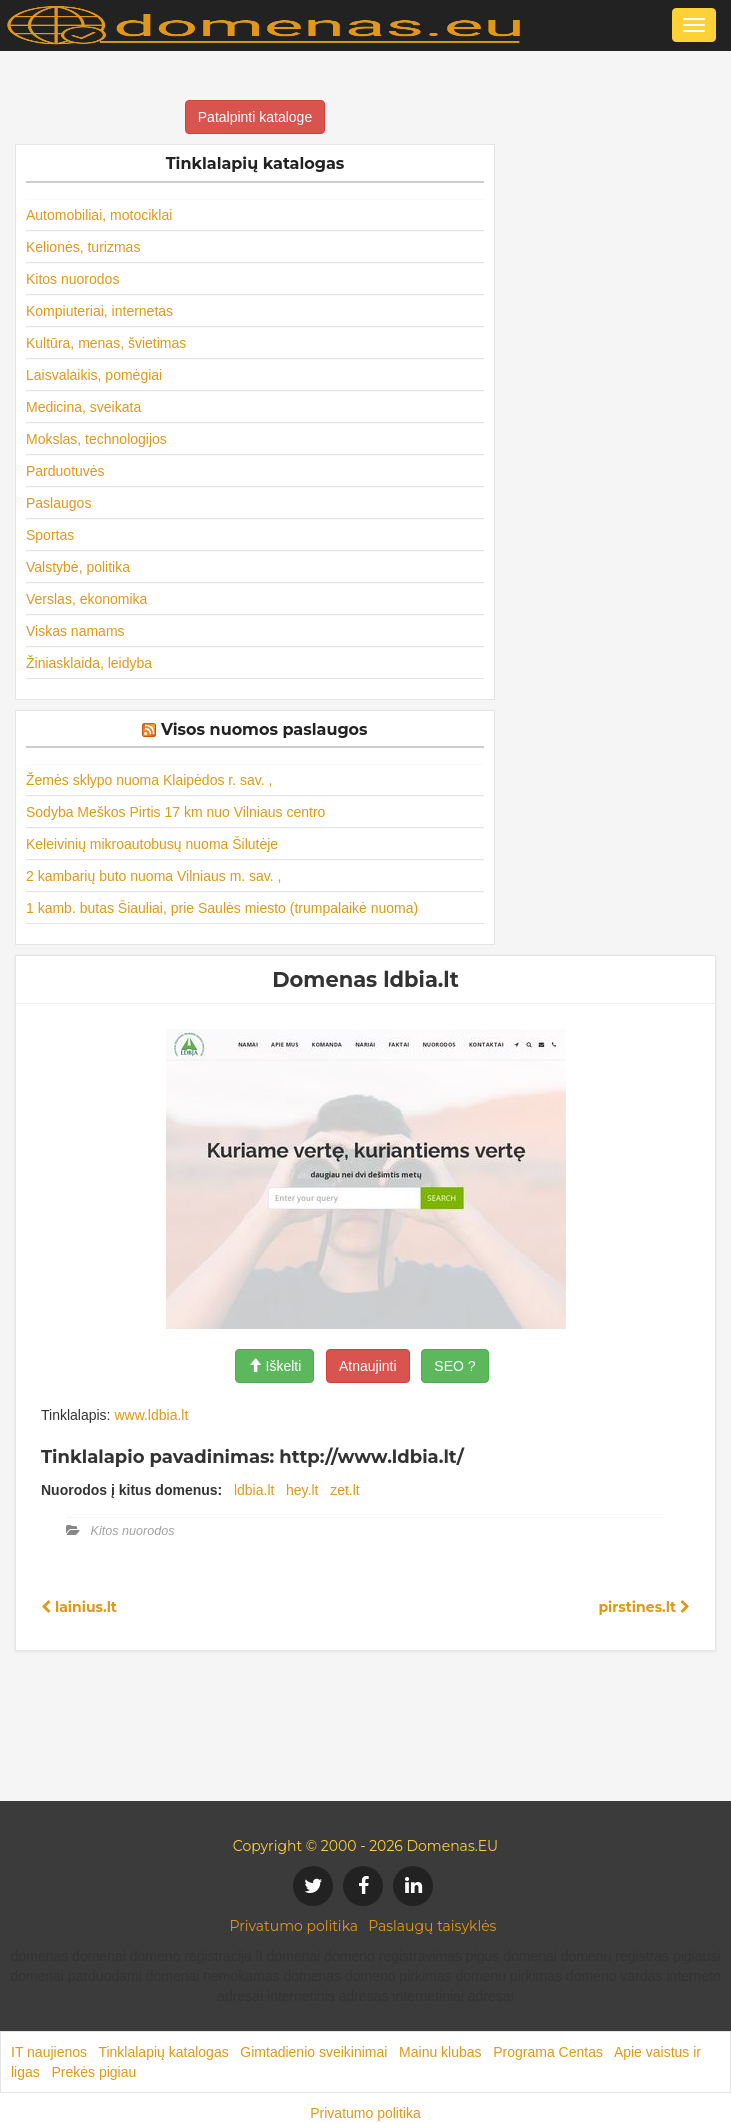 The width and height of the screenshot is (731, 2123). What do you see at coordinates (86, 599) in the screenshot?
I see `Verslas, ekonomika` at bounding box center [86, 599].